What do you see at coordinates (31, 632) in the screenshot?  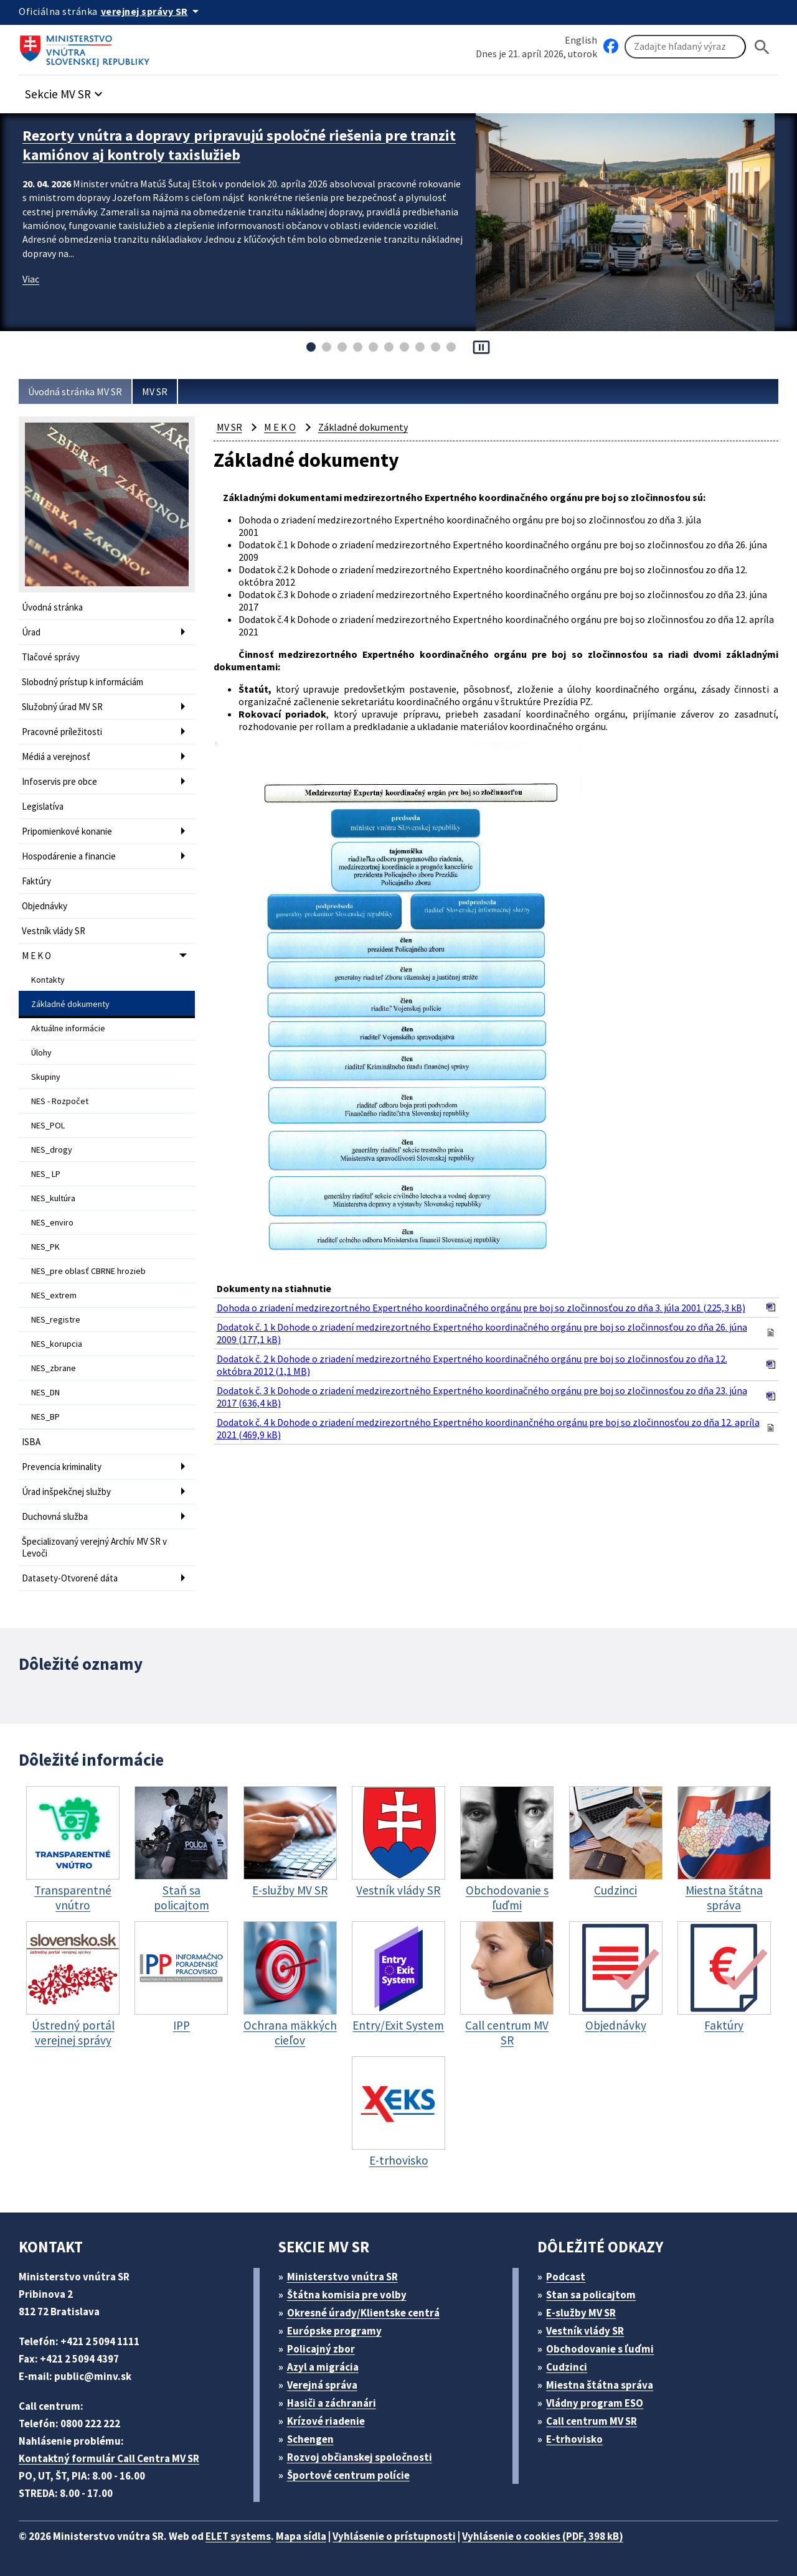 I see `Úrad` at bounding box center [31, 632].